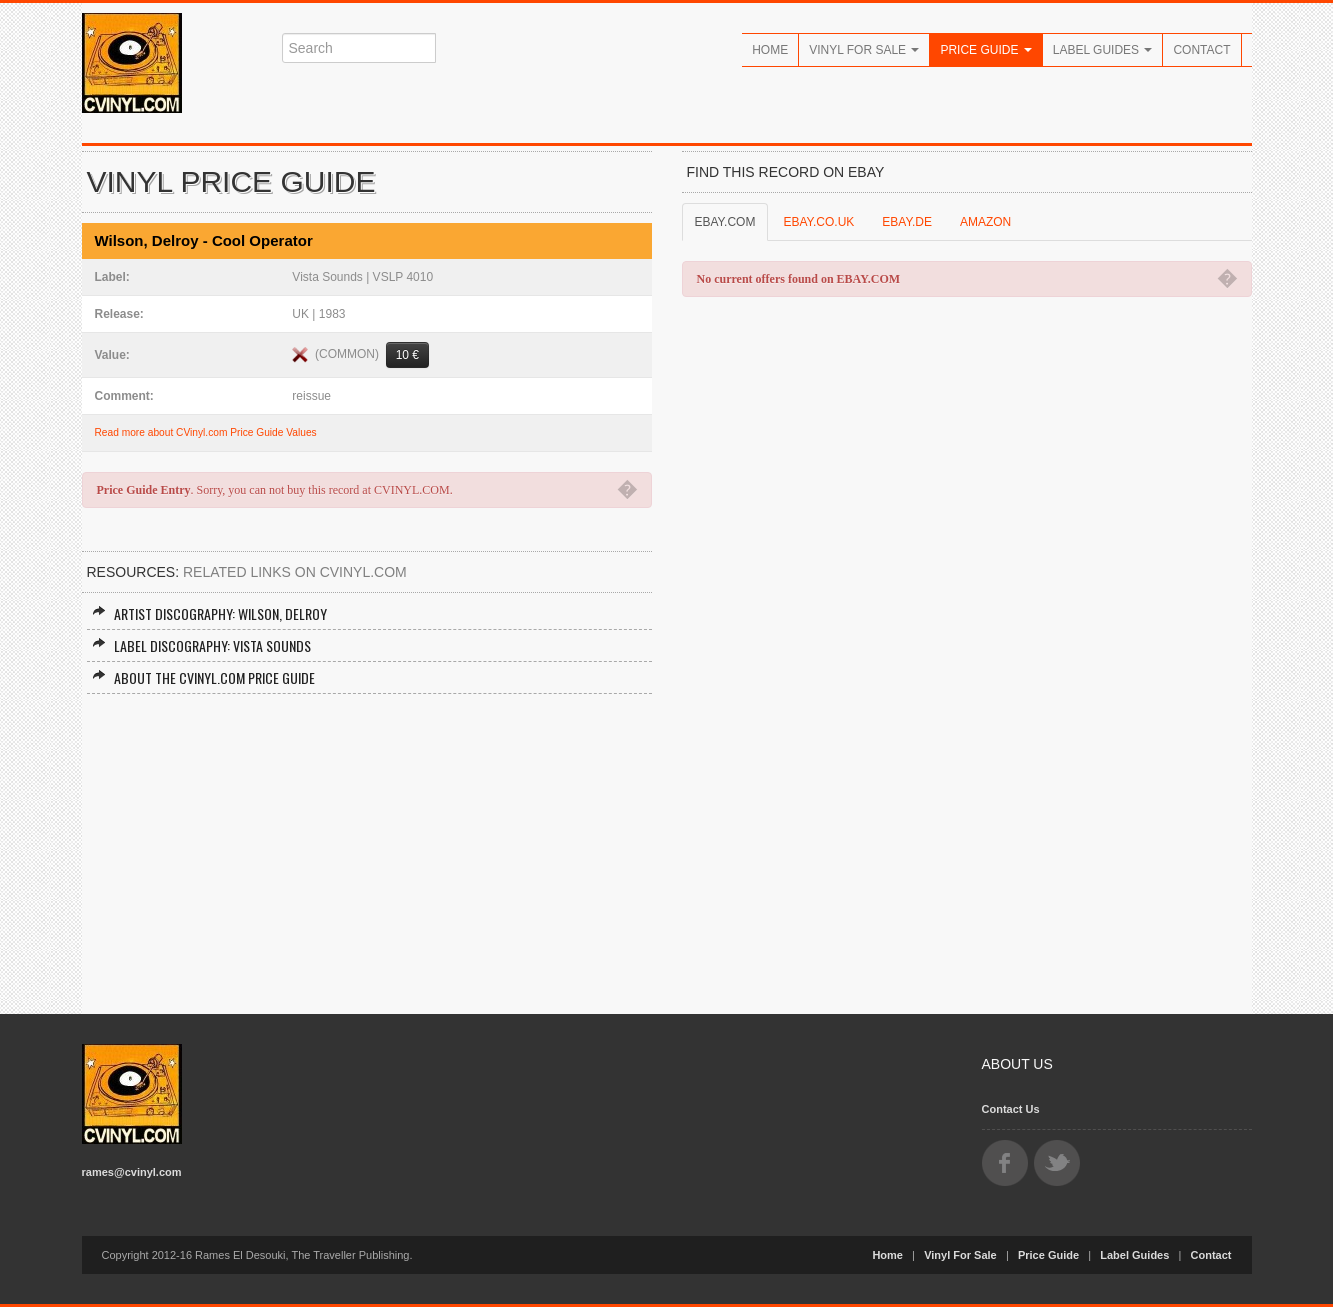  Describe the element at coordinates (1011, 1109) in the screenshot. I see `Contact Us` at that location.